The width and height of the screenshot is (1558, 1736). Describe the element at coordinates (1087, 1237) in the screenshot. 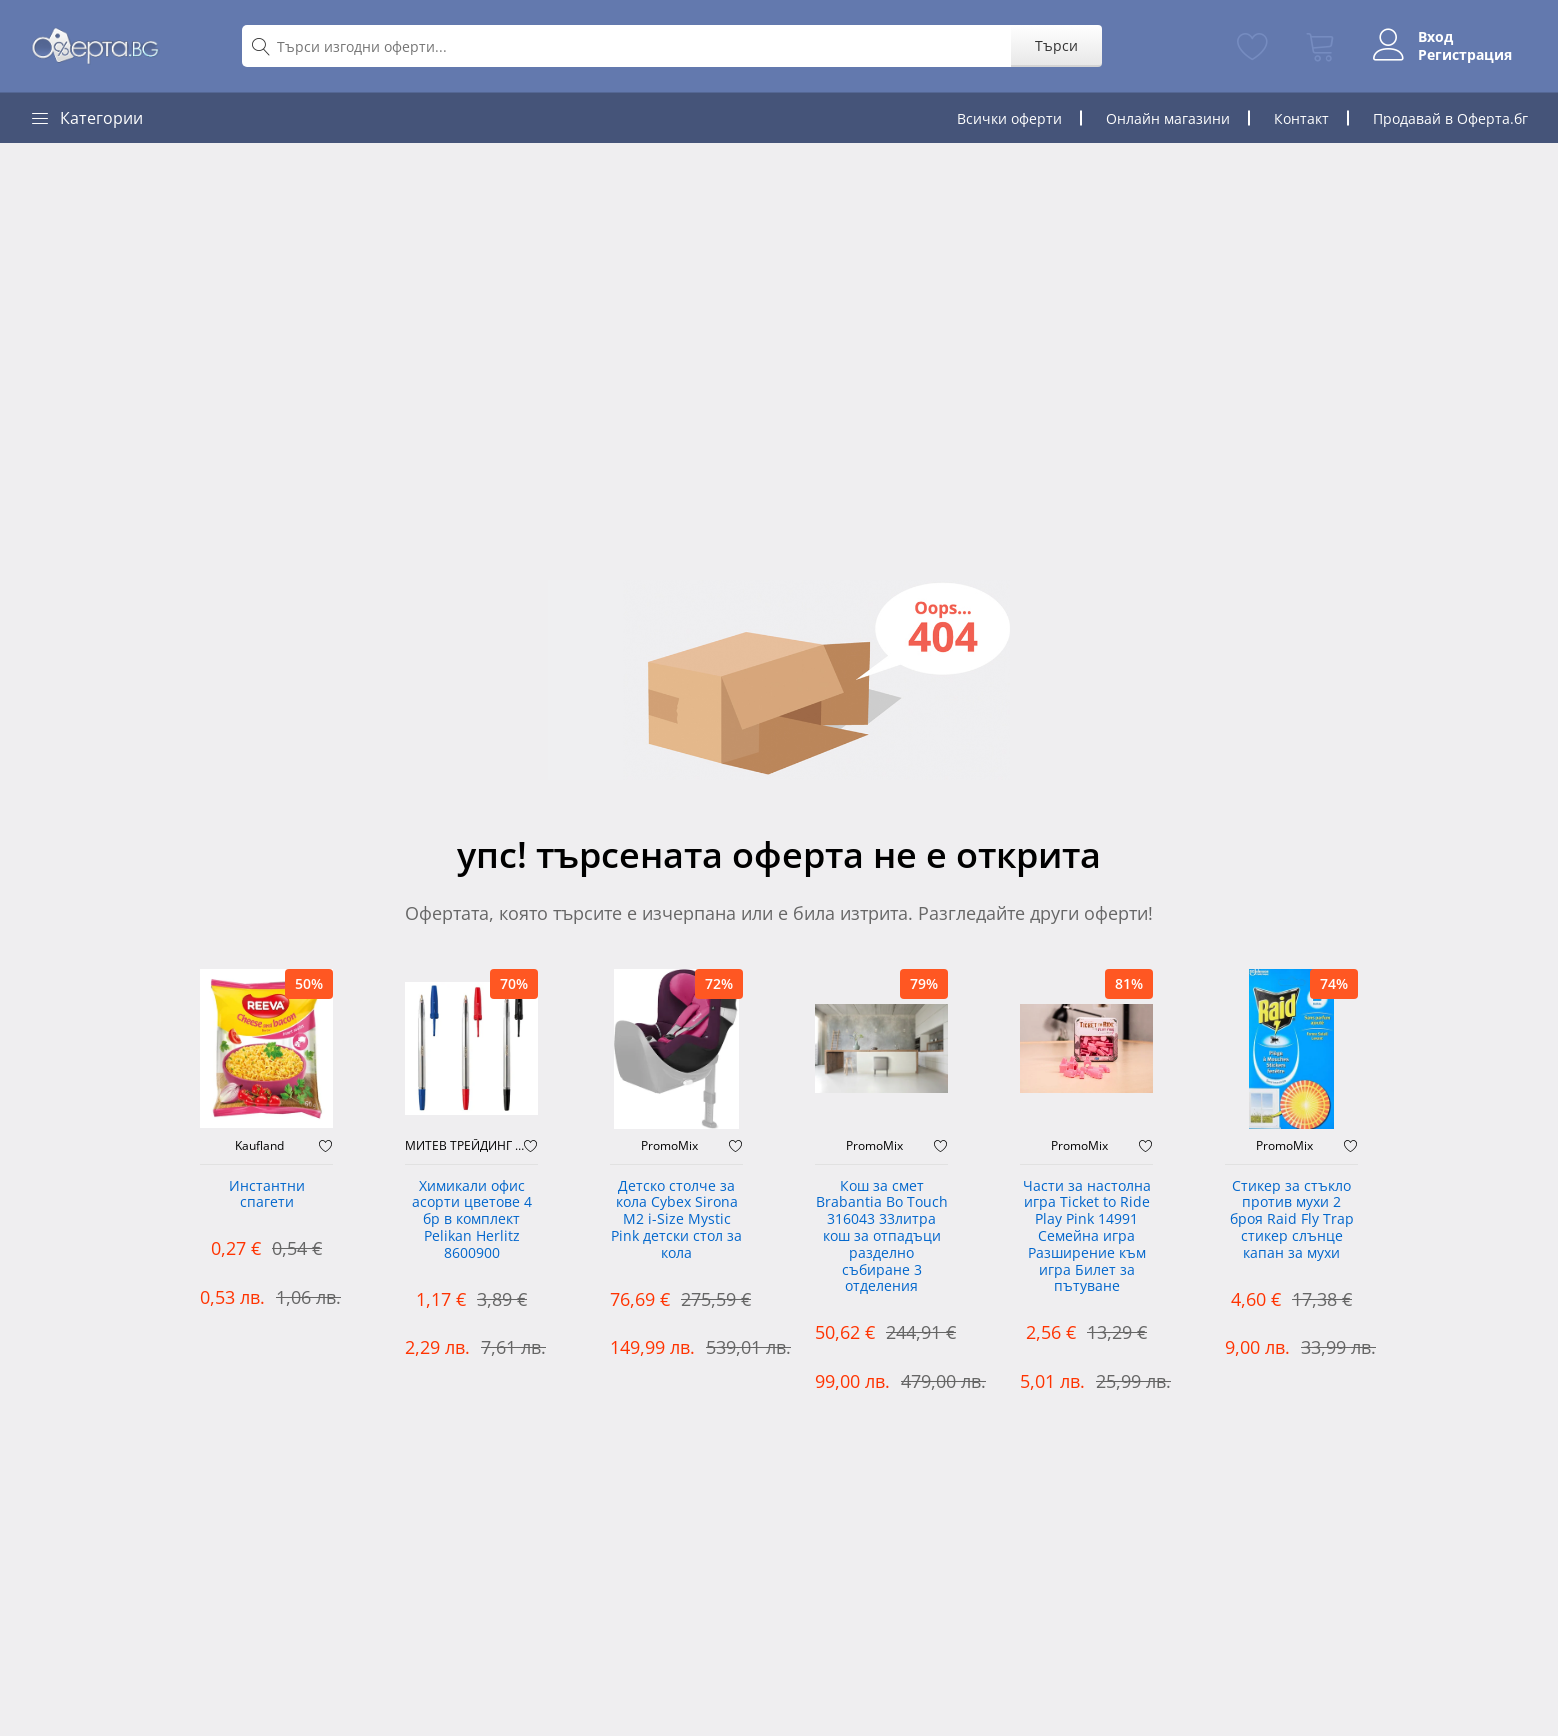

I see `Части за настолна игра Ticket to Ride Play Pink 14991 Семейна игра Разширение към игра Билет за пътуване` at that location.